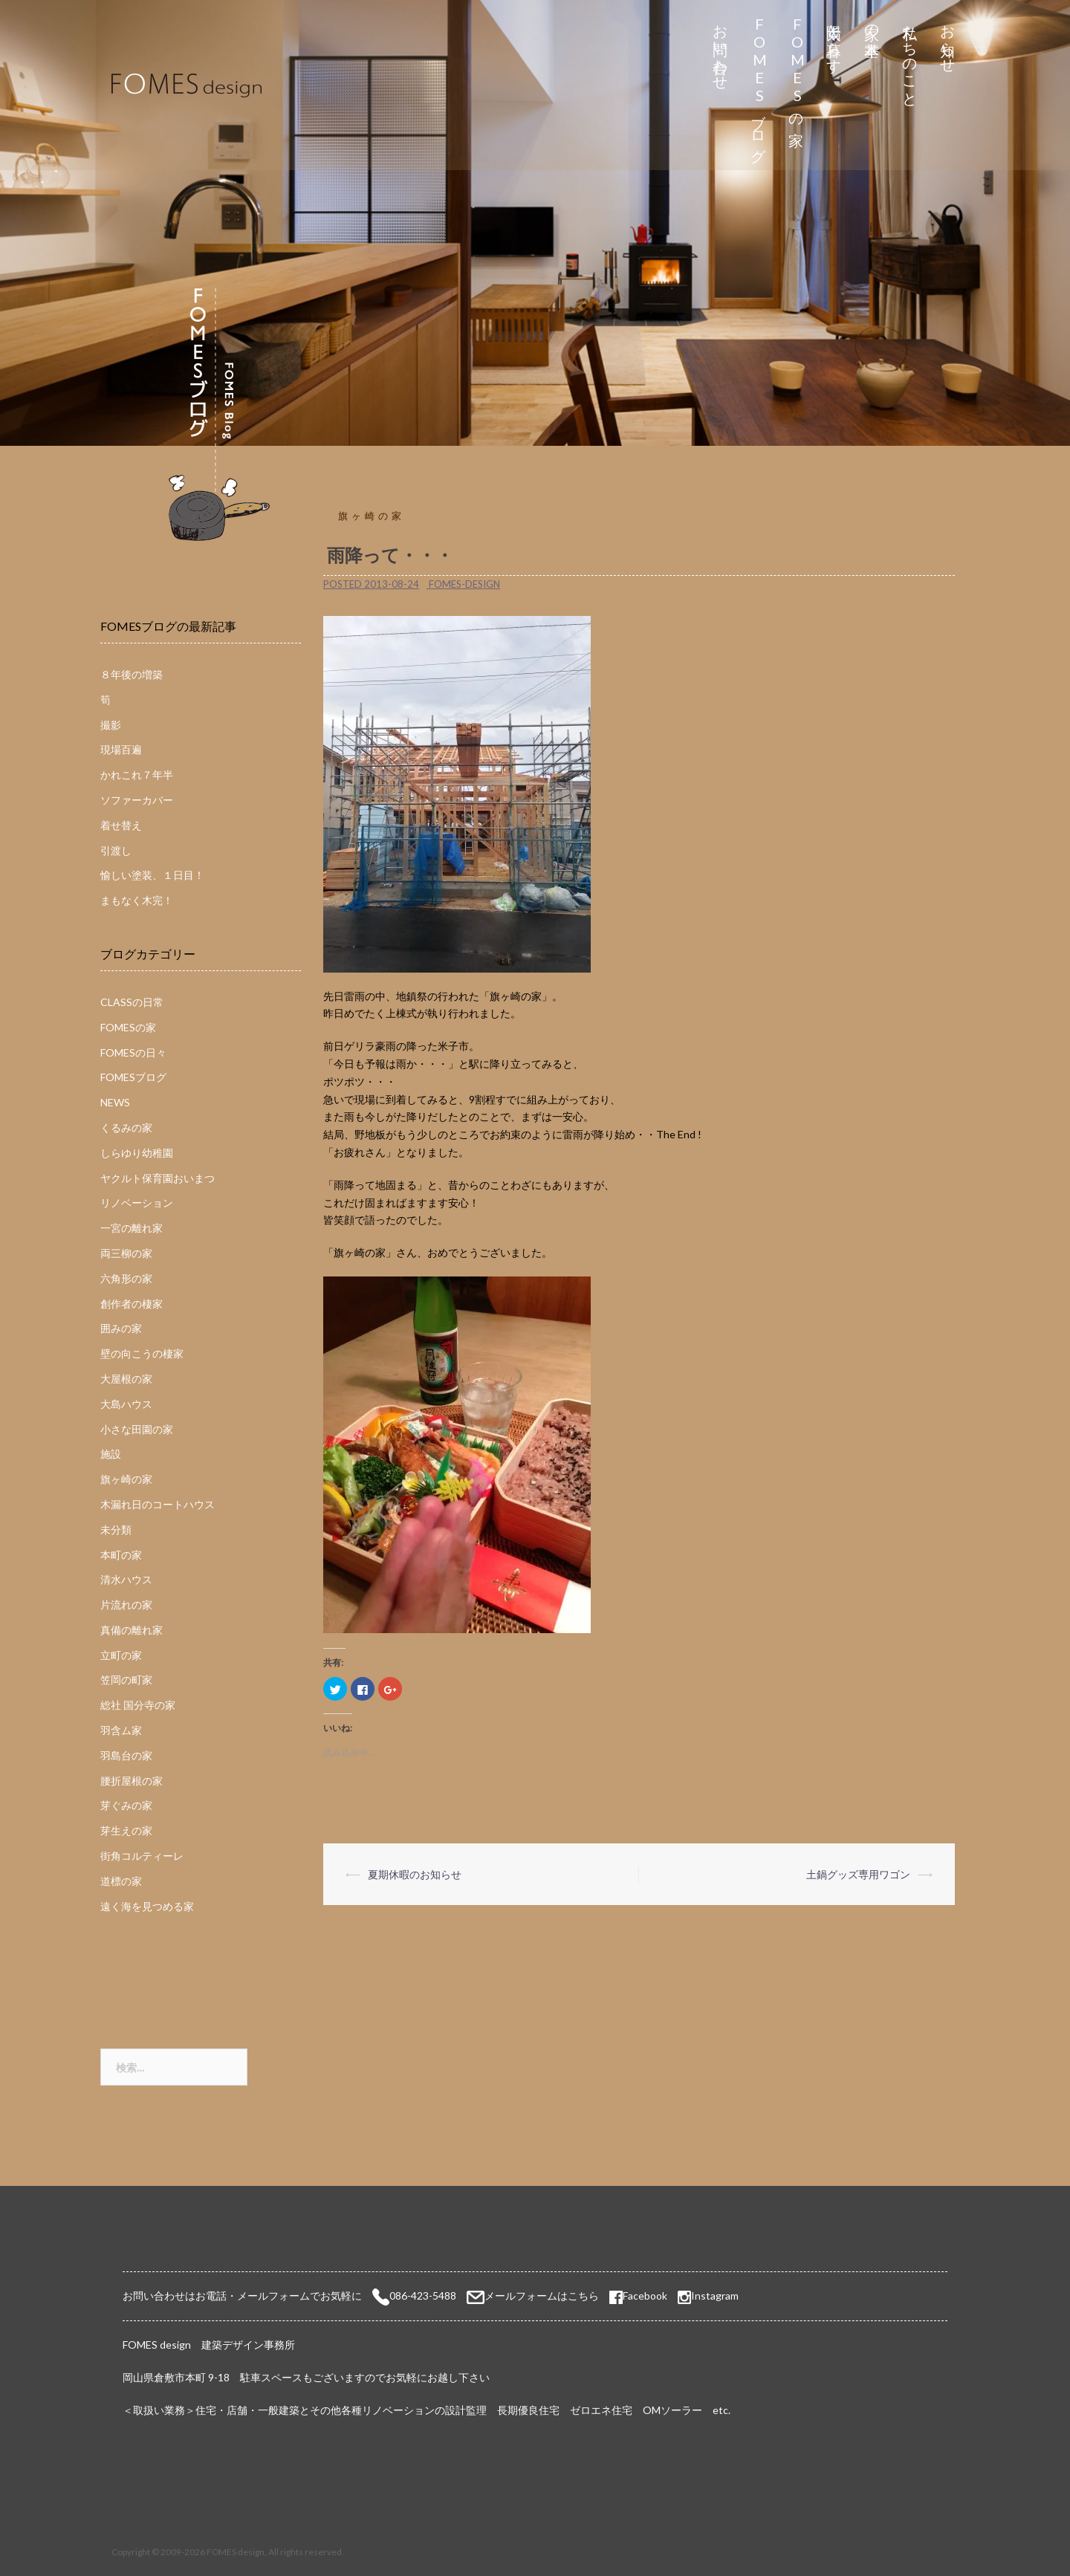  Describe the element at coordinates (126, 1805) in the screenshot. I see `芽ぐみの家` at that location.